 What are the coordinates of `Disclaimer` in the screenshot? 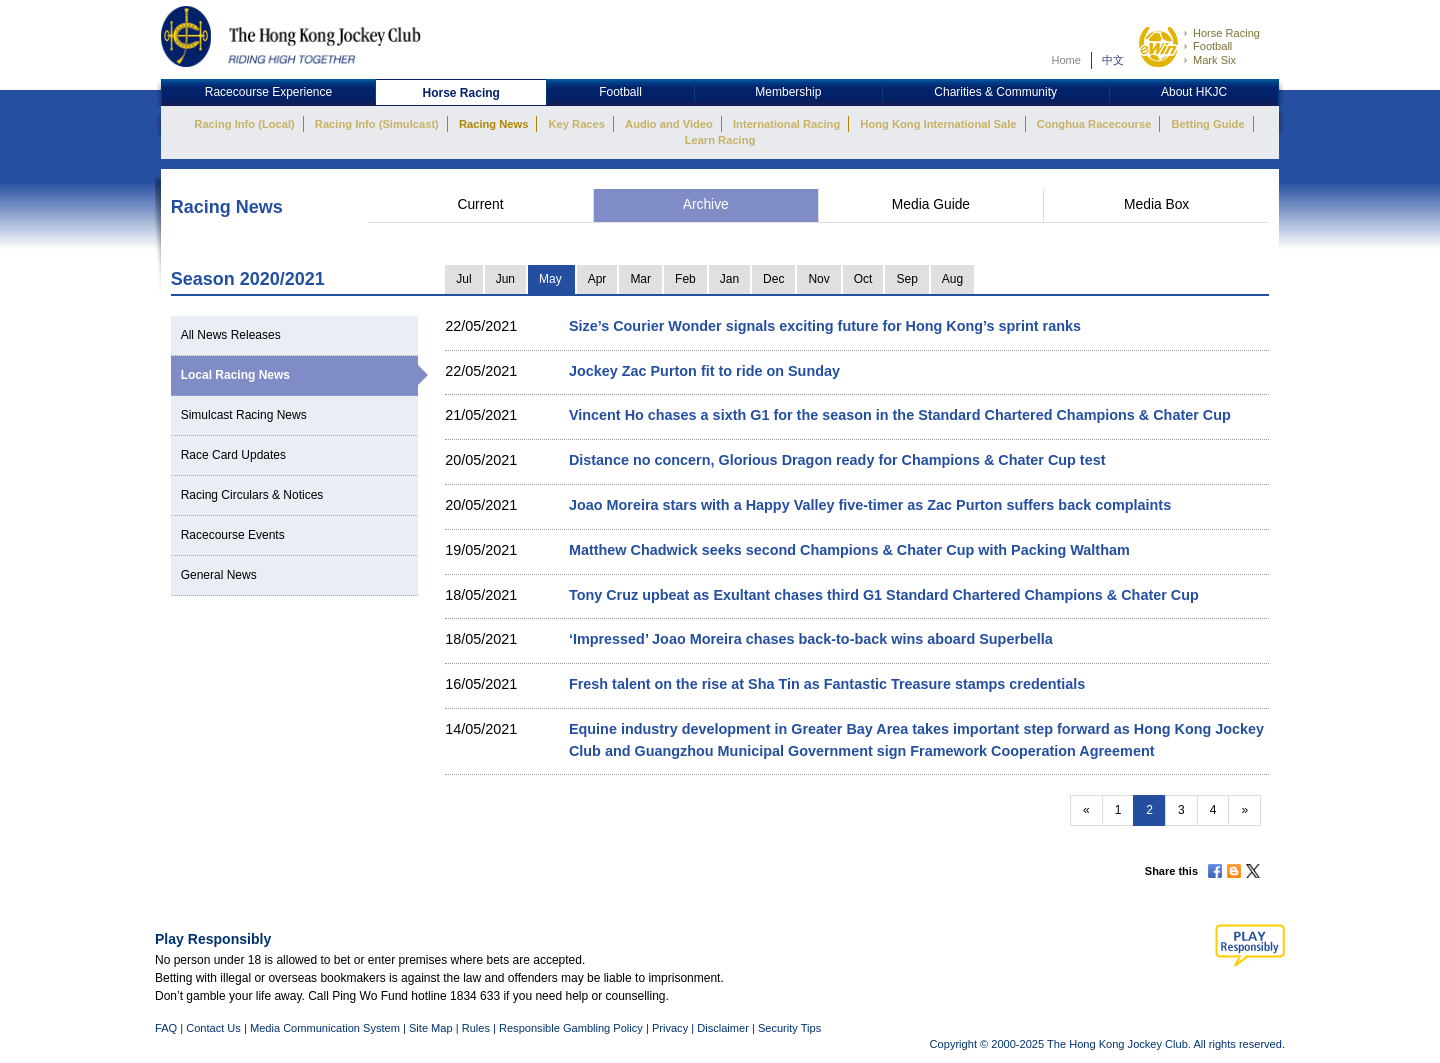 It's located at (723, 1028).